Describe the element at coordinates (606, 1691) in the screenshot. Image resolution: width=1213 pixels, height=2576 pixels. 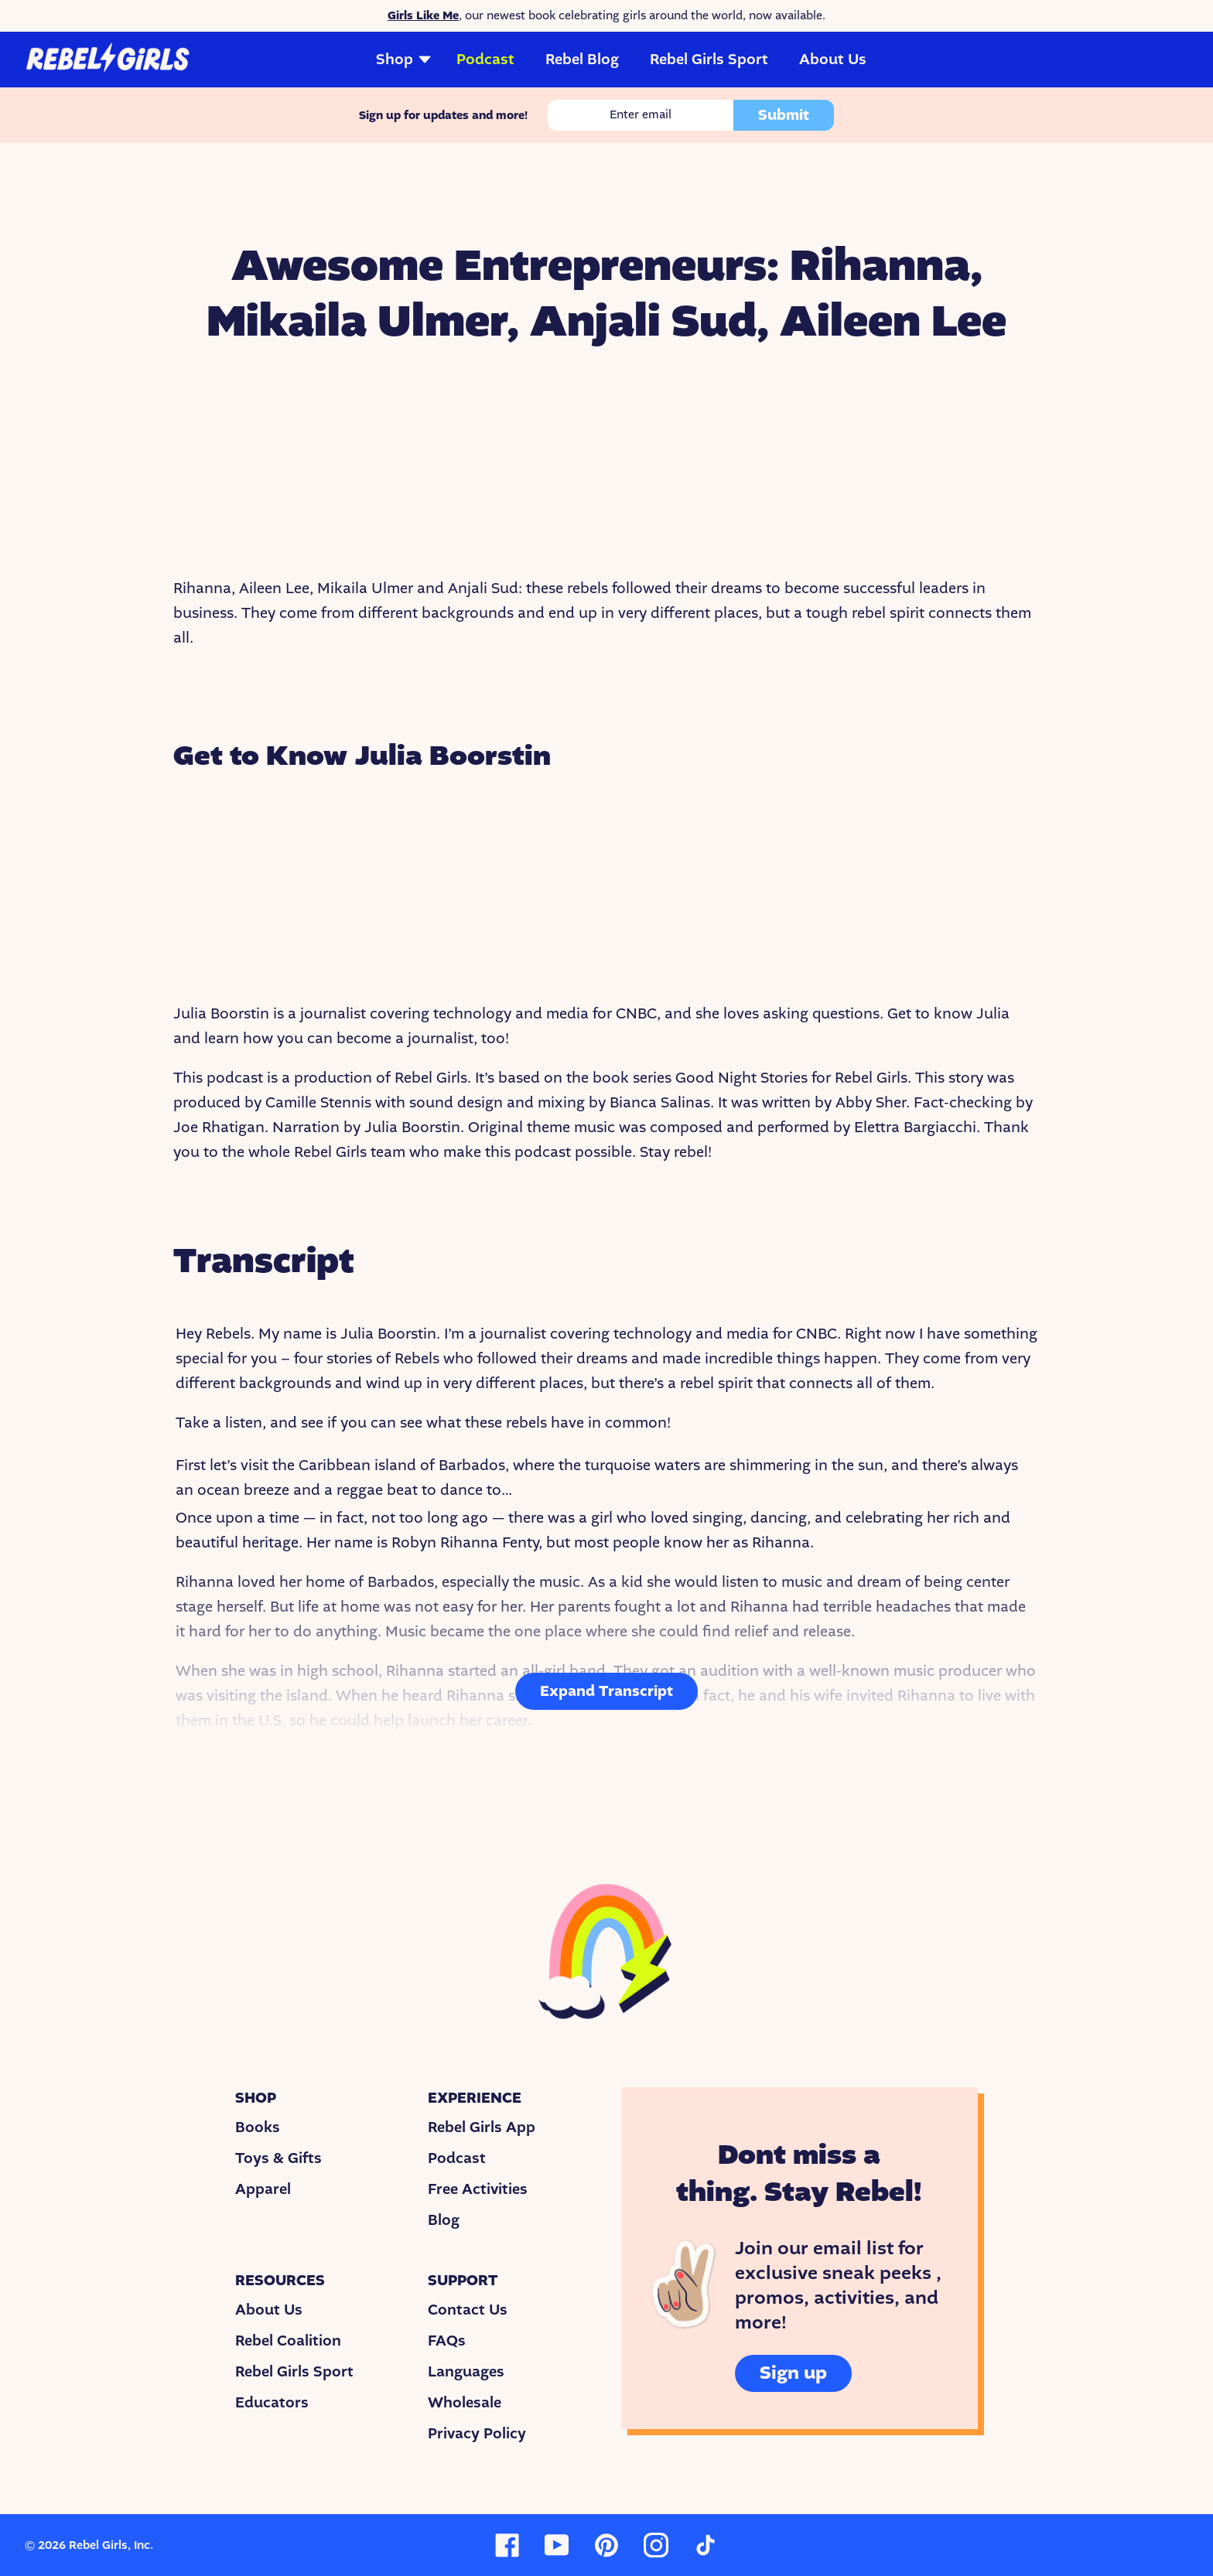
I see `Expand Transcript` at that location.